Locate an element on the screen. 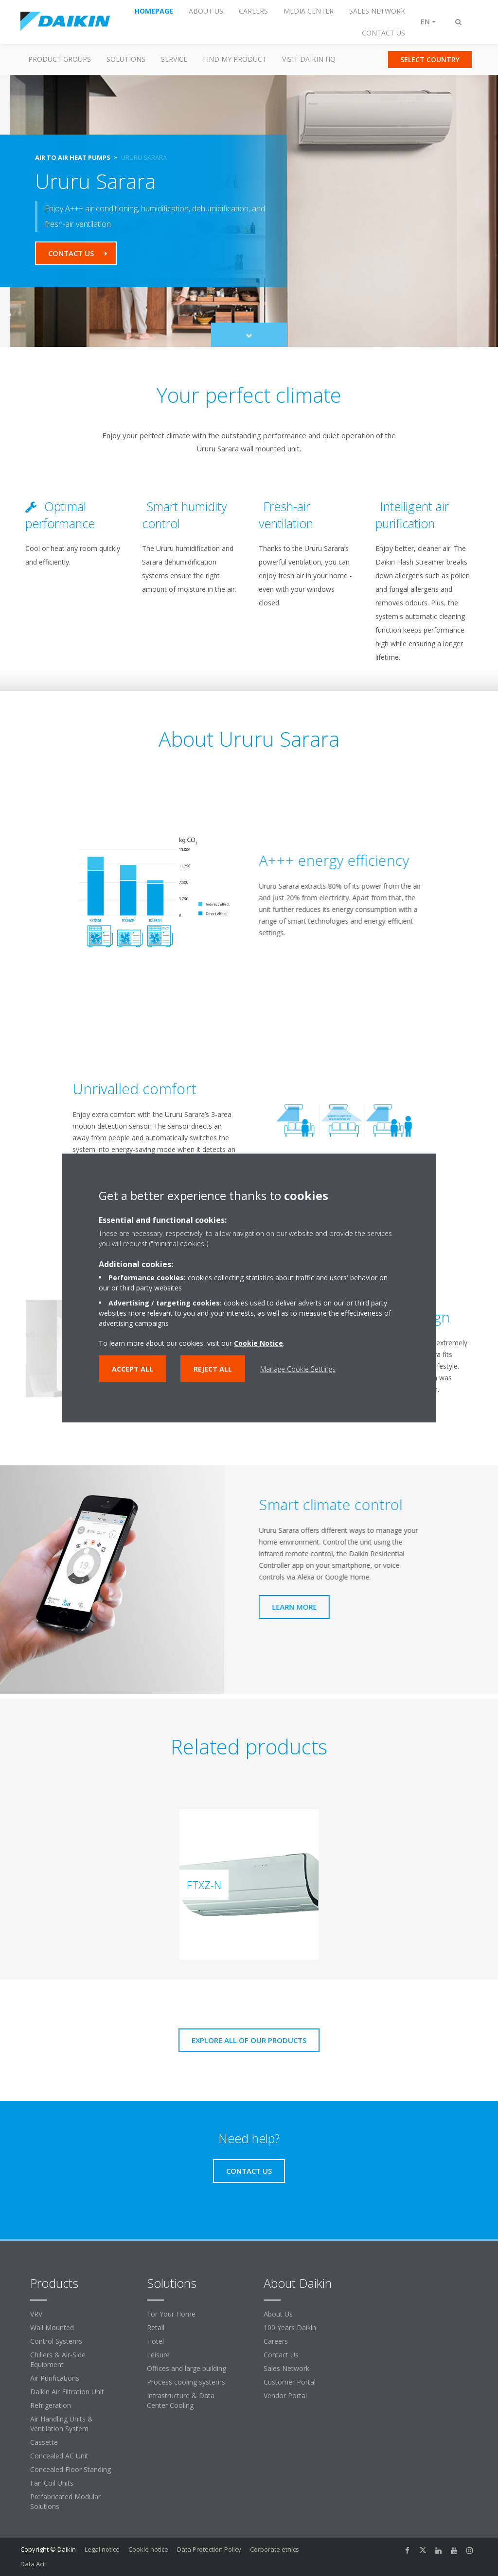  Accept all is located at coordinates (132, 1369).